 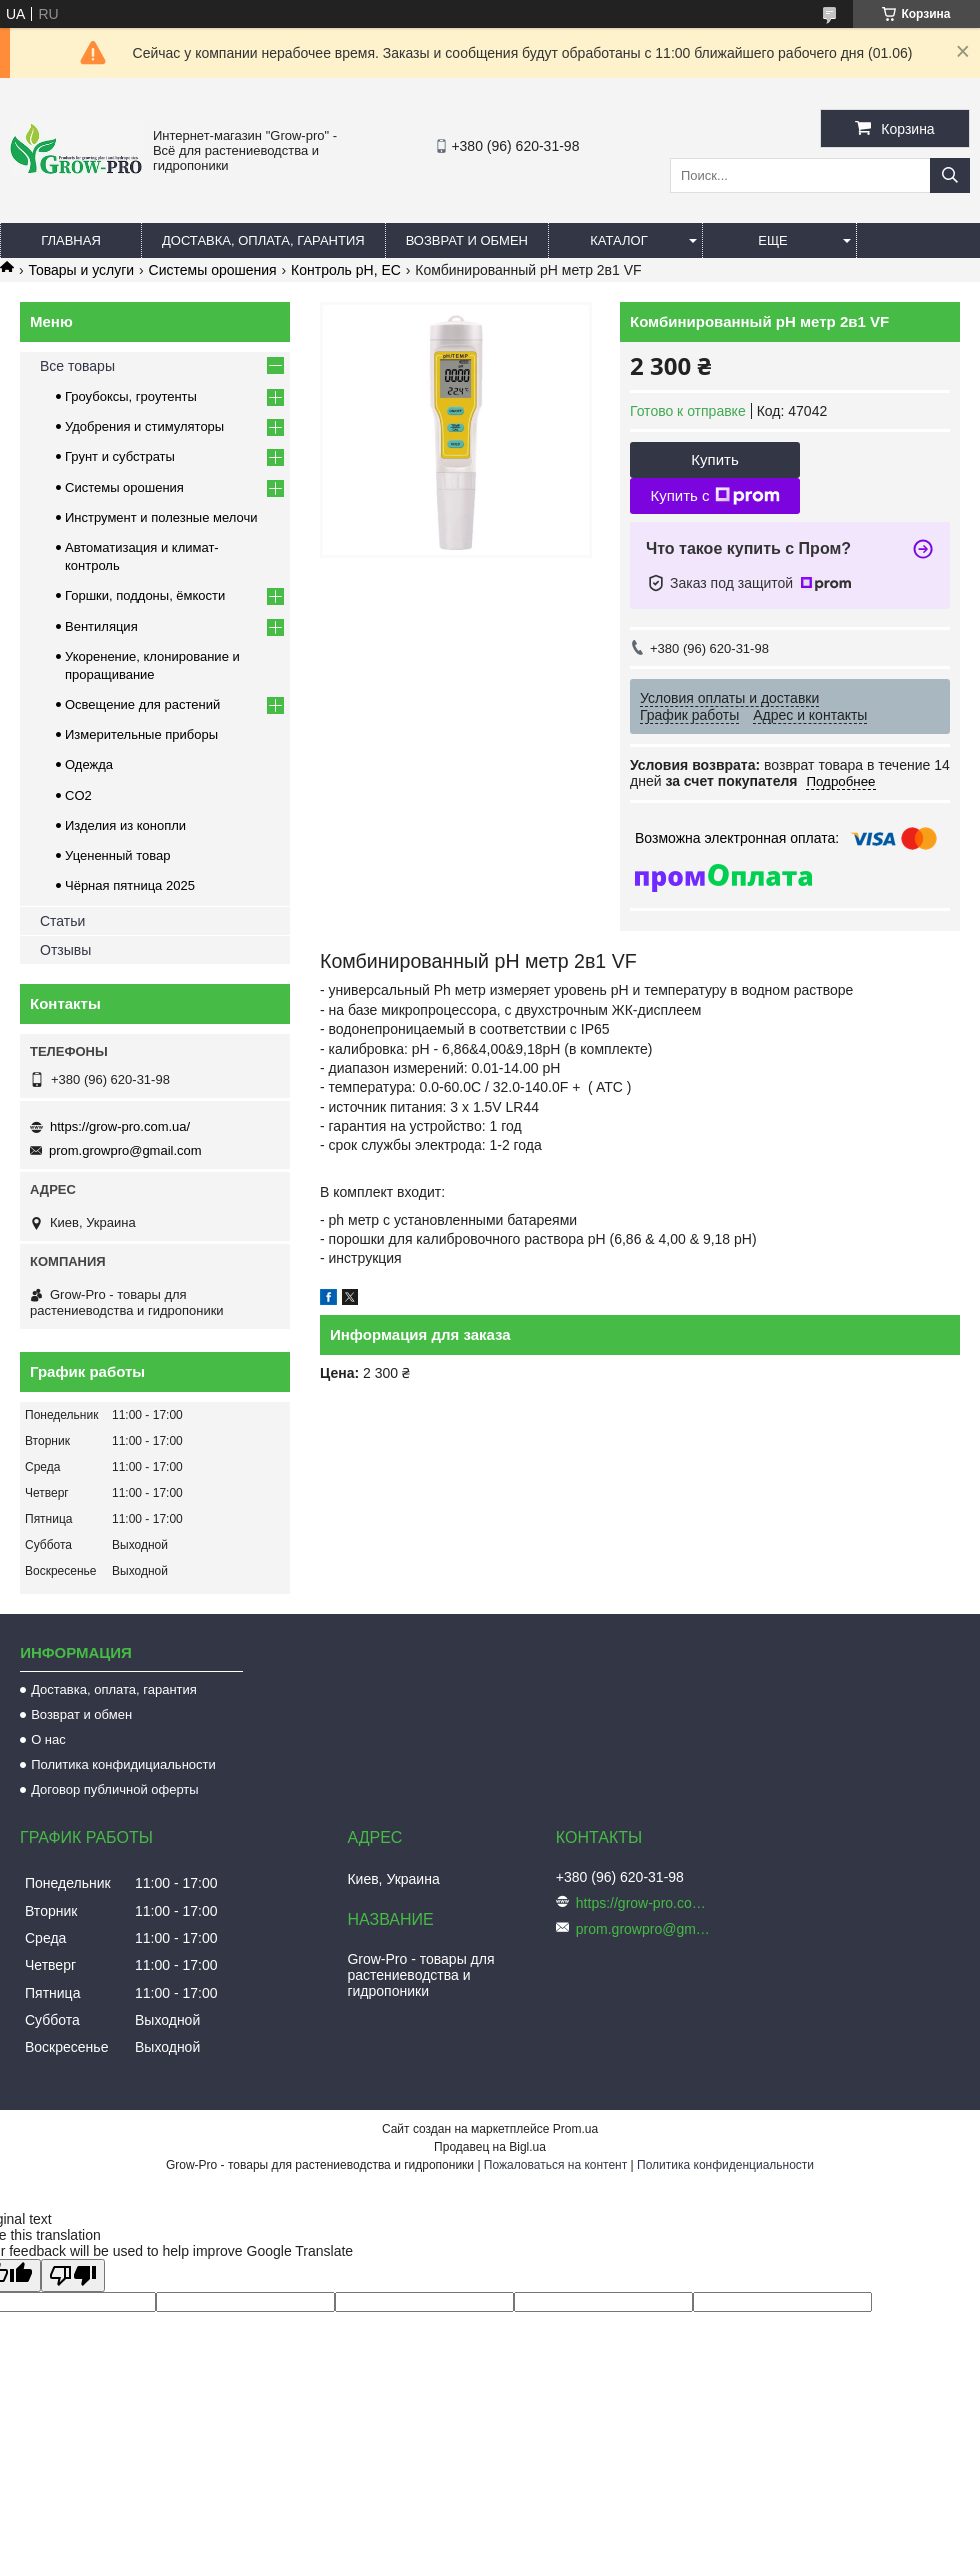 I want to click on Измерительные приборы, so click(x=141, y=734).